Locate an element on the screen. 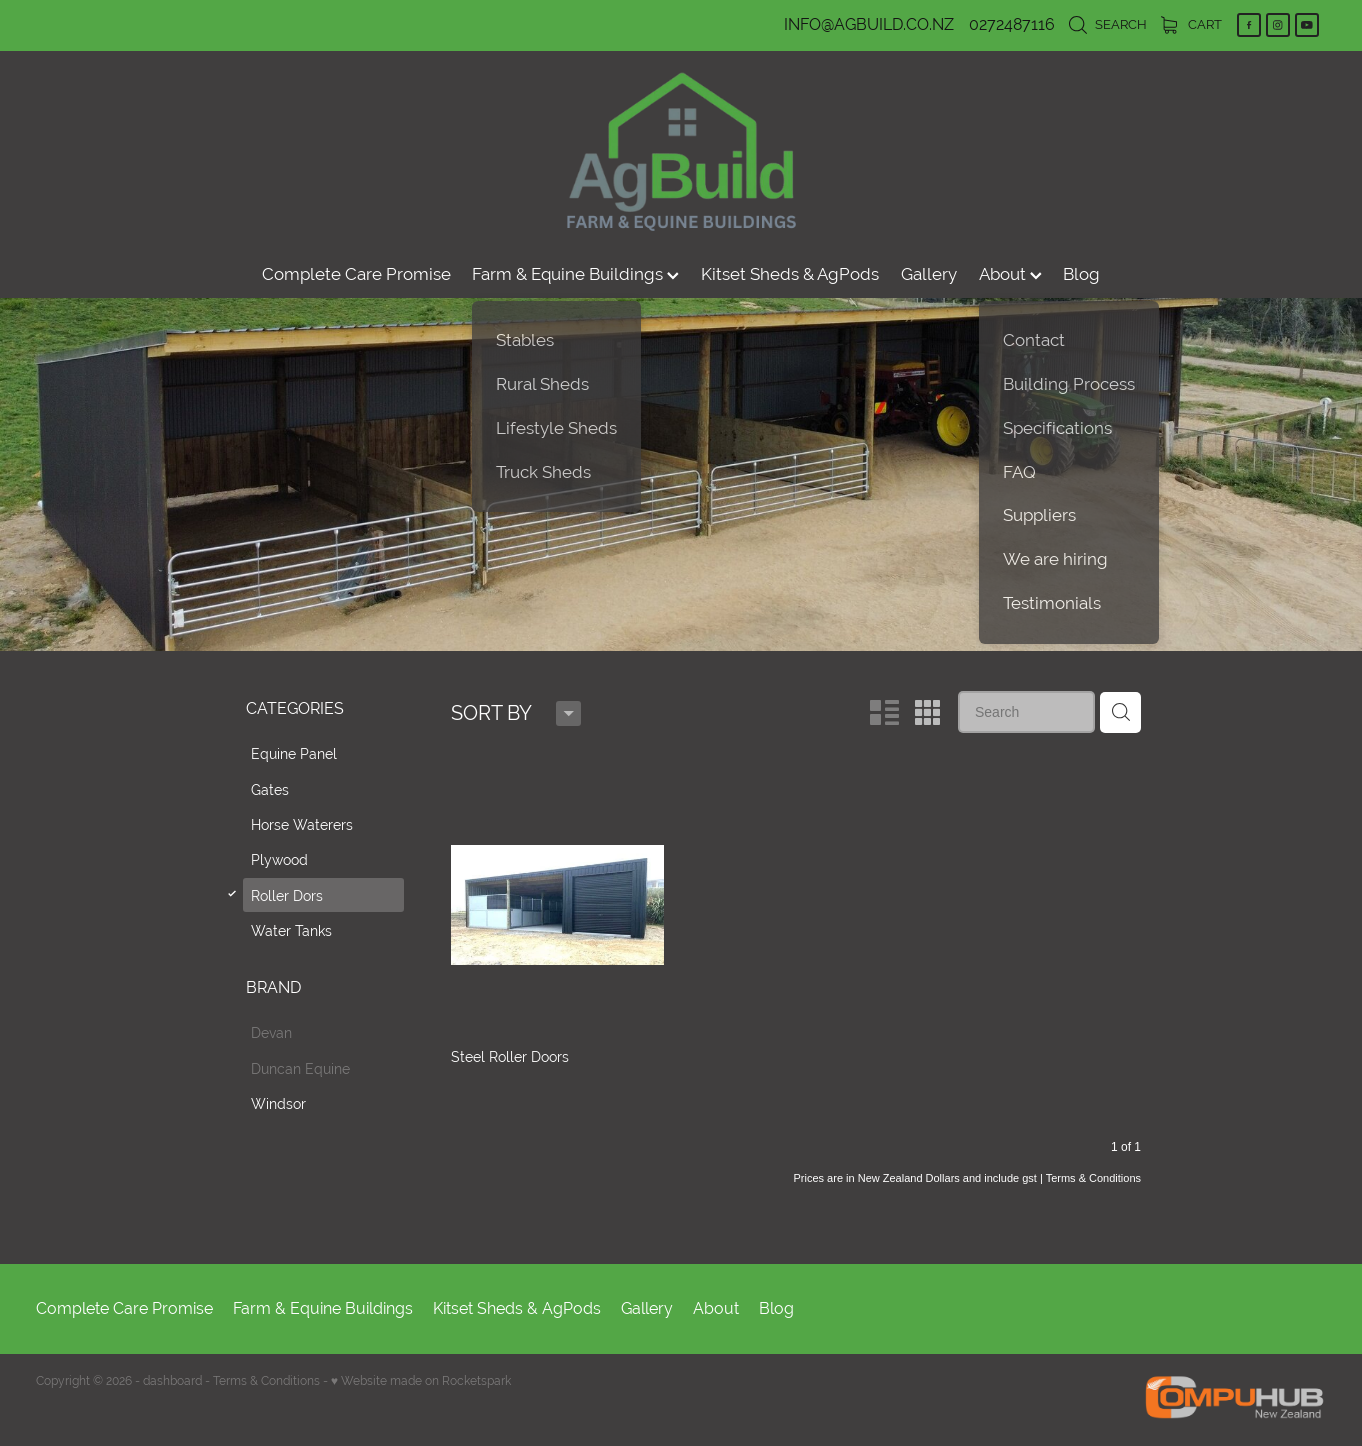  Farm & Equine Buildings is located at coordinates (575, 274).